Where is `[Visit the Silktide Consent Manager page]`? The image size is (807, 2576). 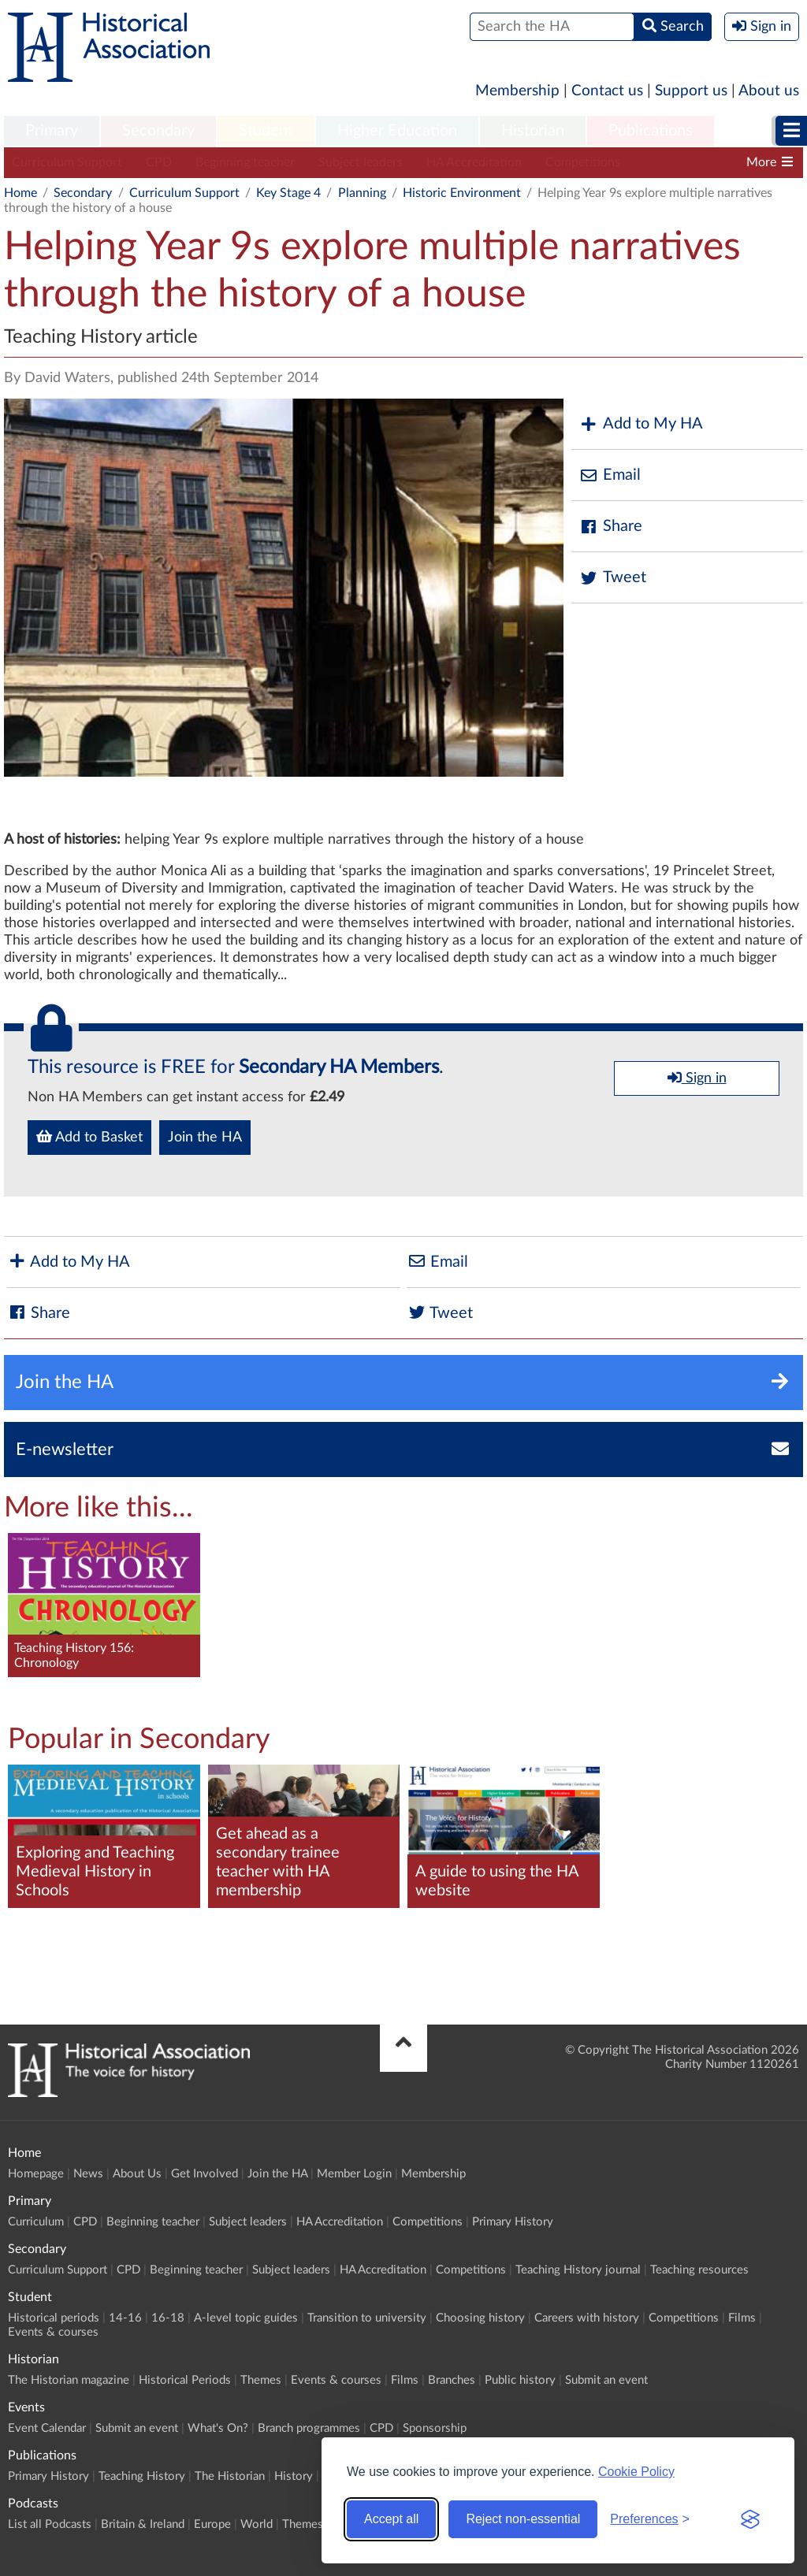
[Visit the Silktide Consent Manager page] is located at coordinates (750, 2519).